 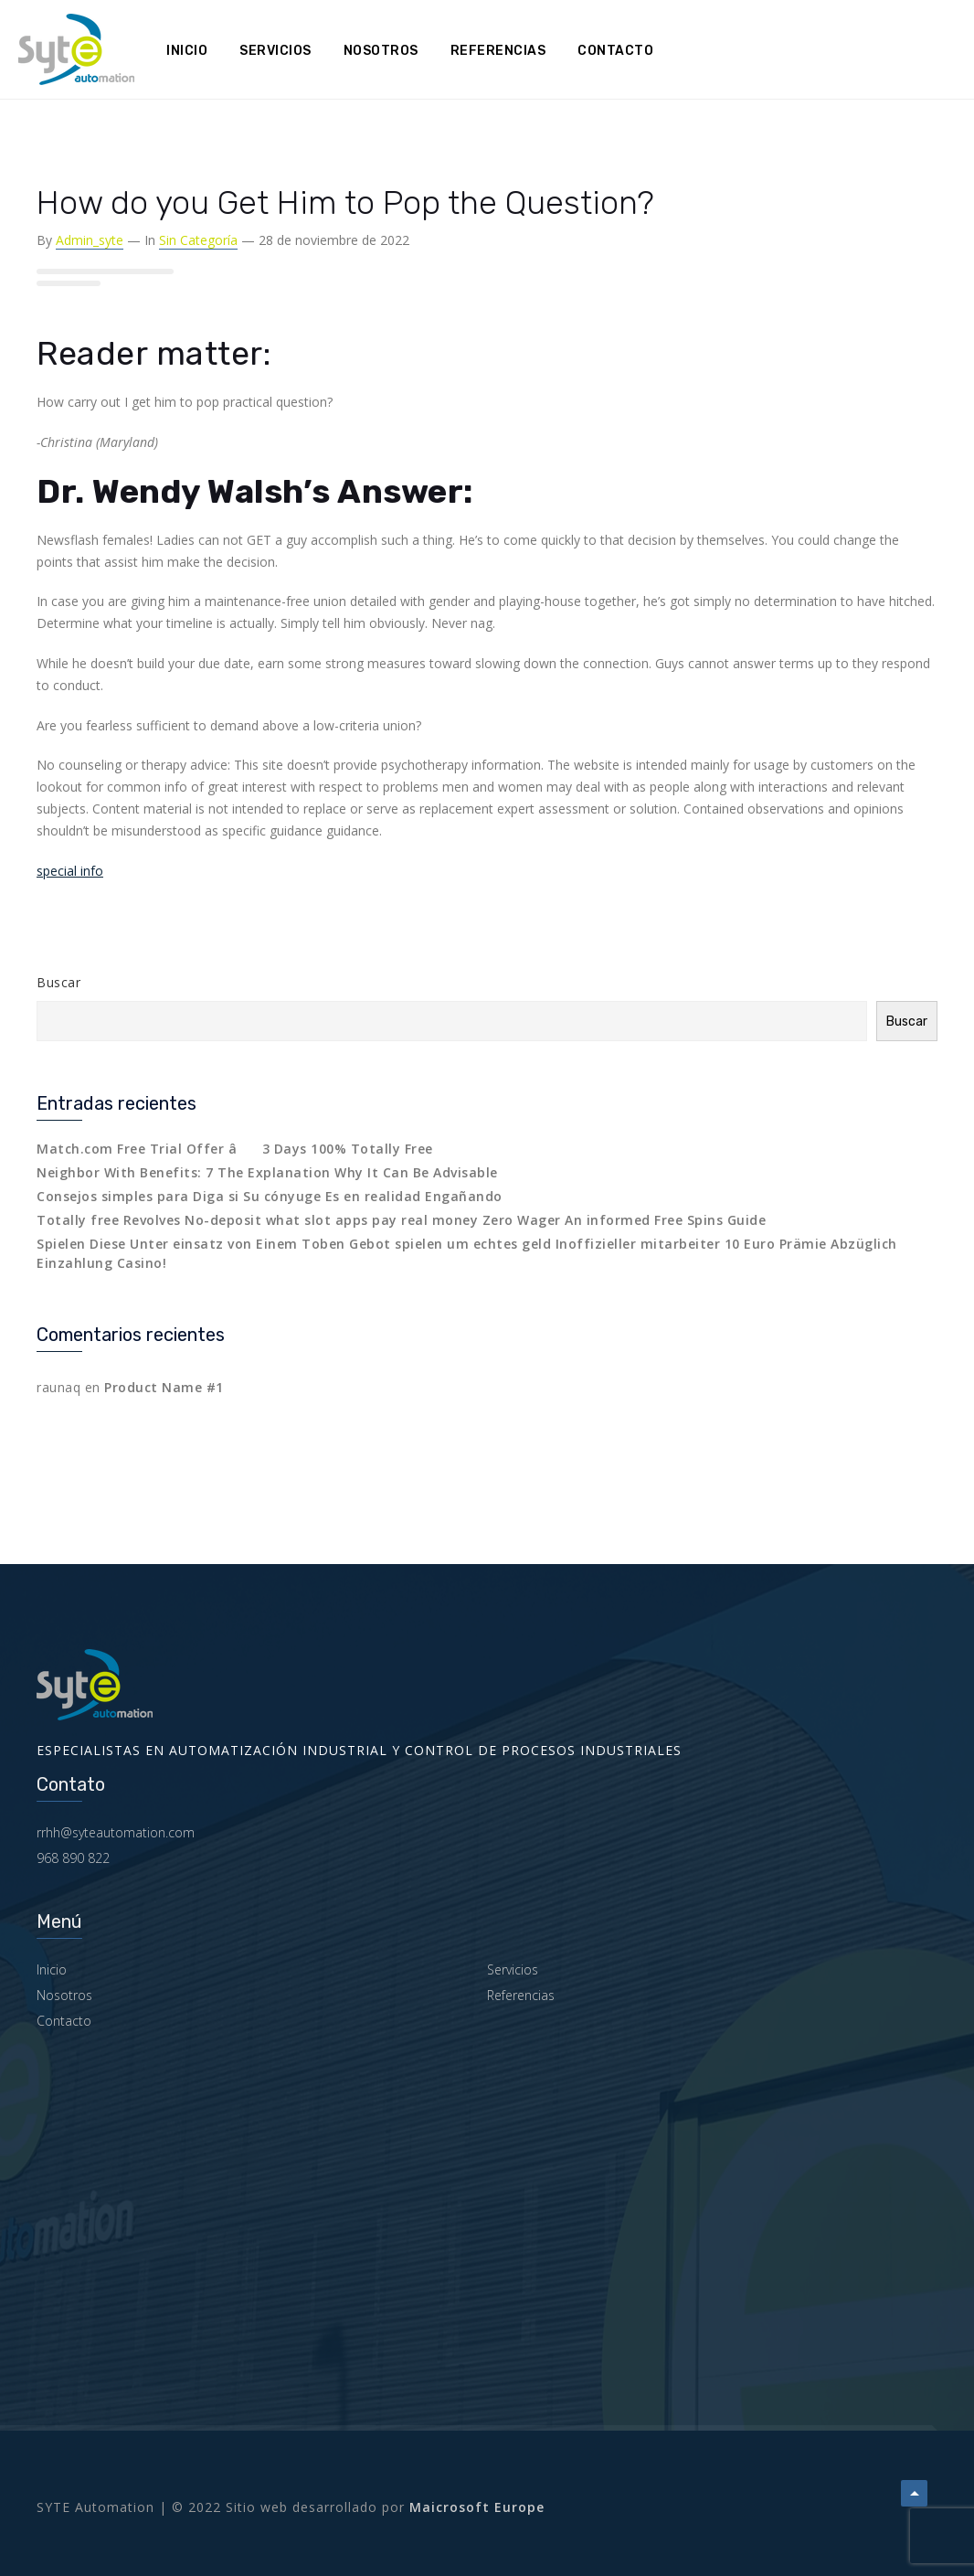 I want to click on Neighbor With Benefits: 7 The Explanation Why It Can Be Advisable, so click(x=267, y=1172).